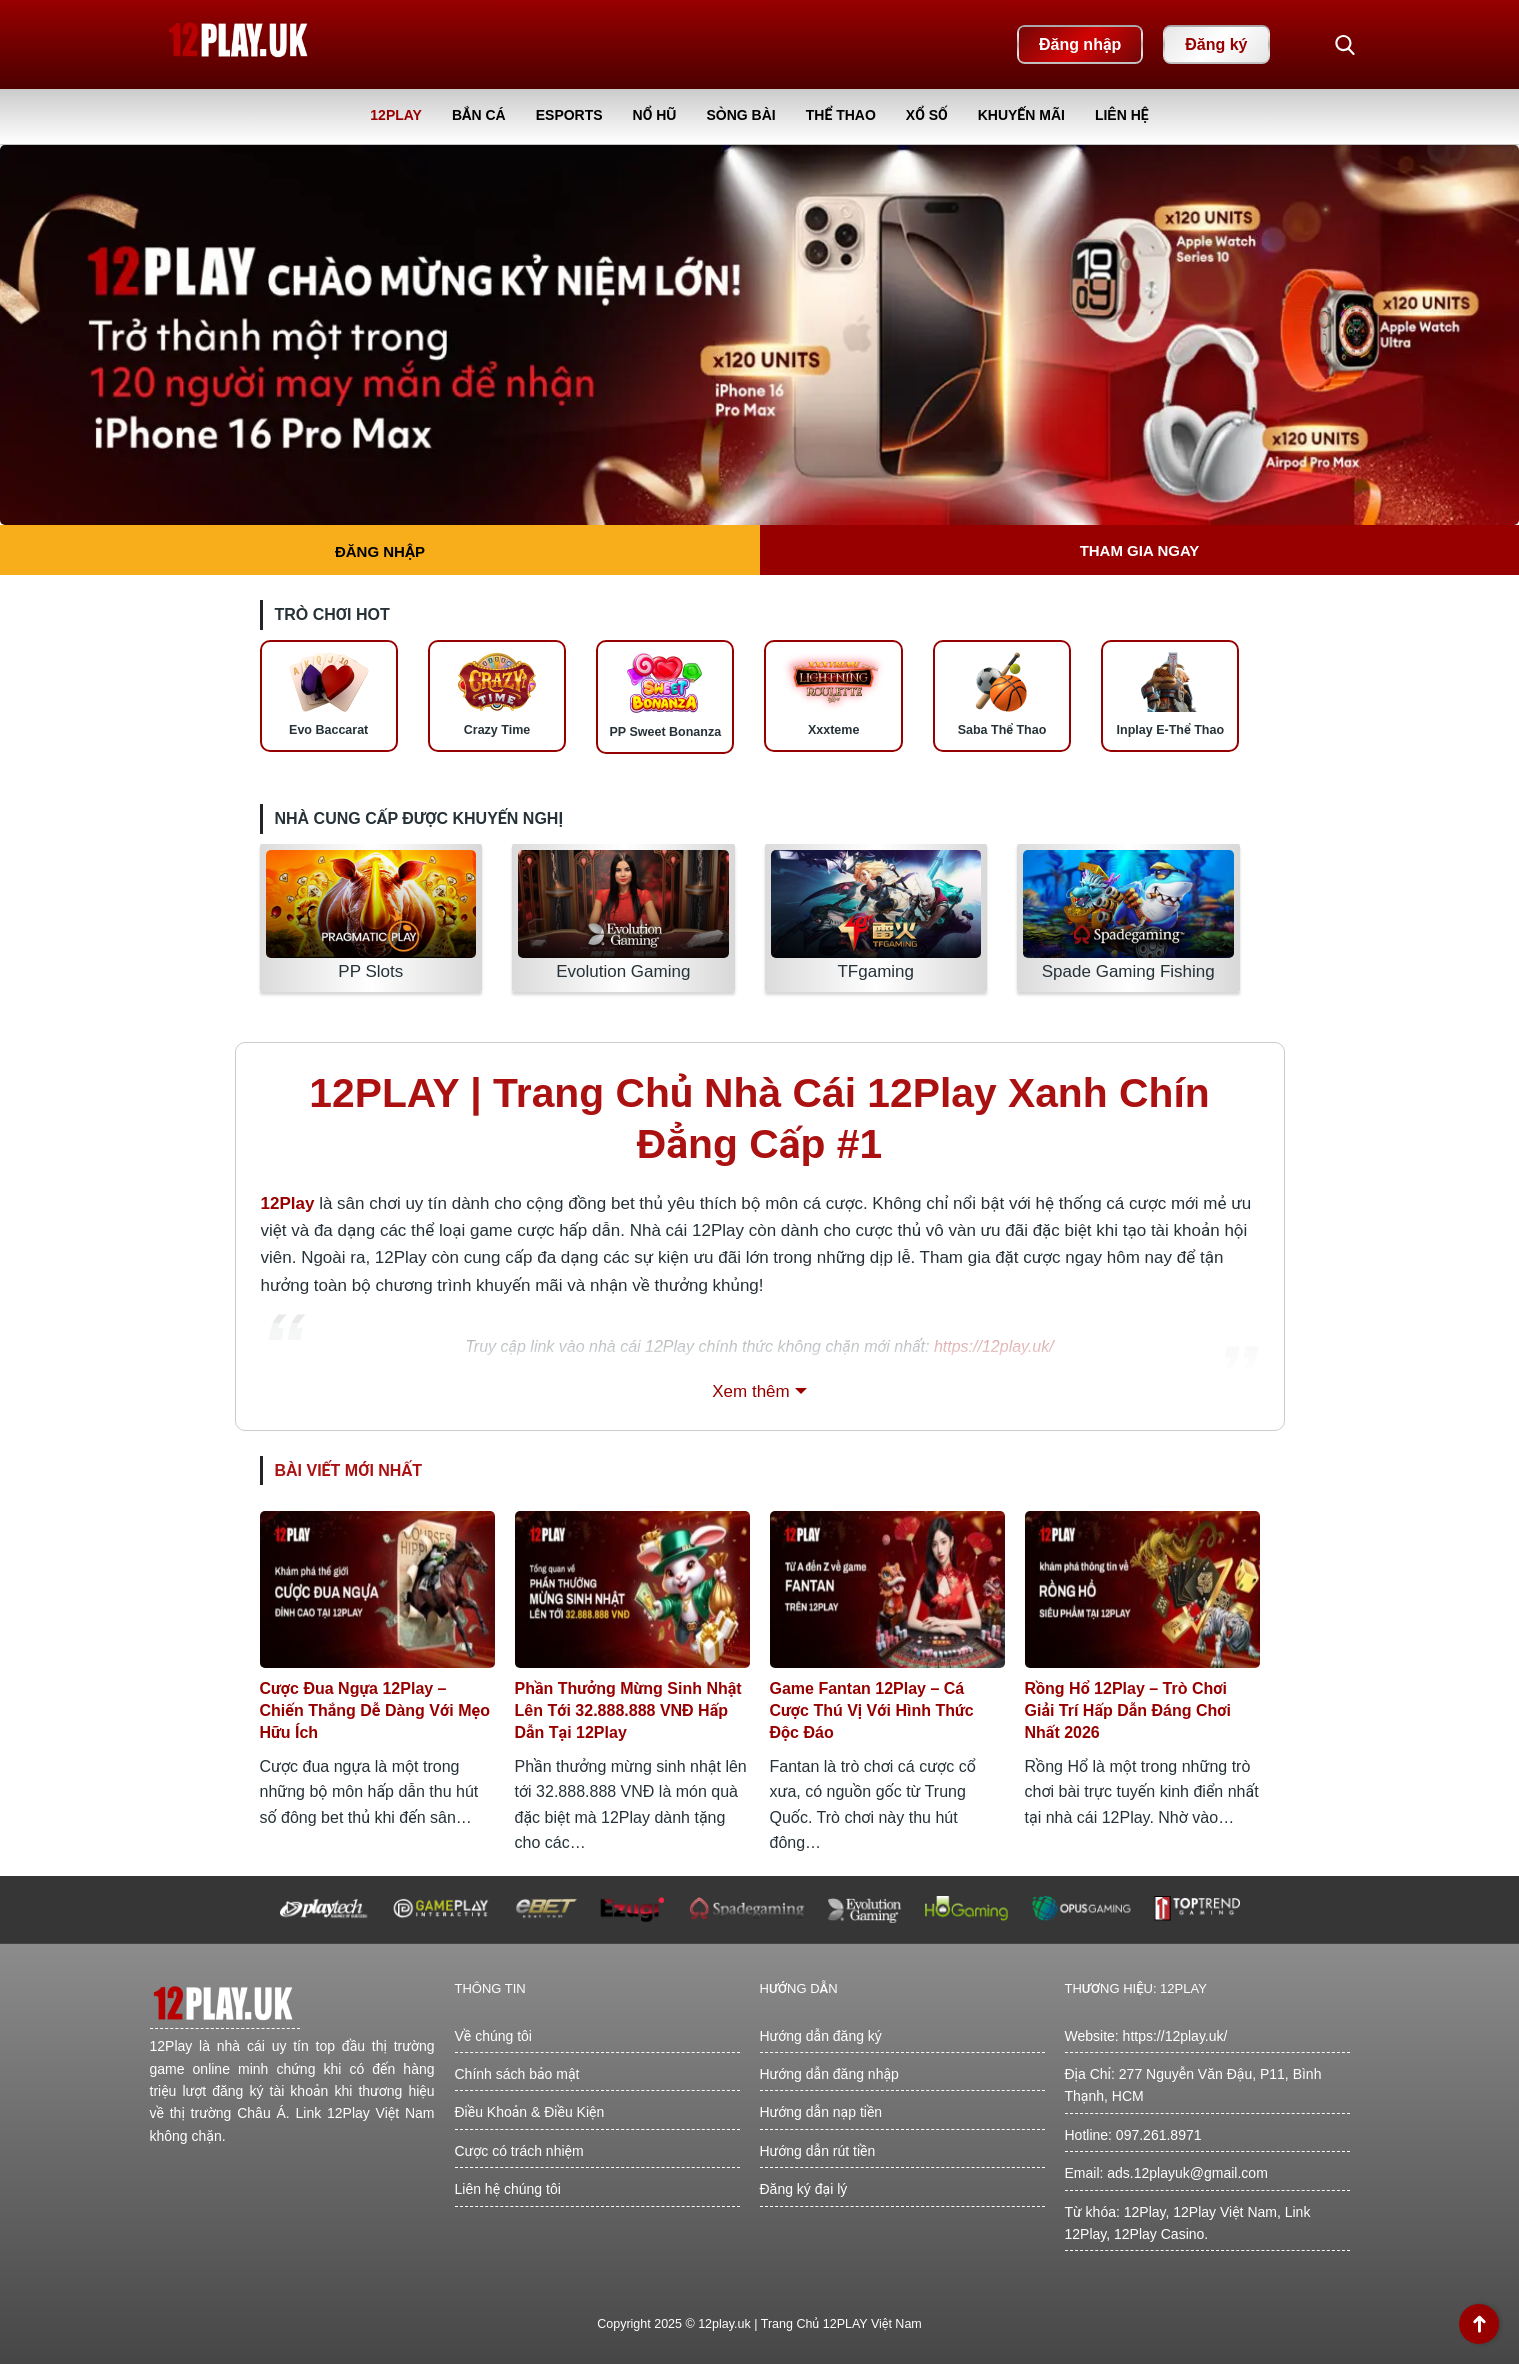  Describe the element at coordinates (1345, 45) in the screenshot. I see `[button]` at that location.